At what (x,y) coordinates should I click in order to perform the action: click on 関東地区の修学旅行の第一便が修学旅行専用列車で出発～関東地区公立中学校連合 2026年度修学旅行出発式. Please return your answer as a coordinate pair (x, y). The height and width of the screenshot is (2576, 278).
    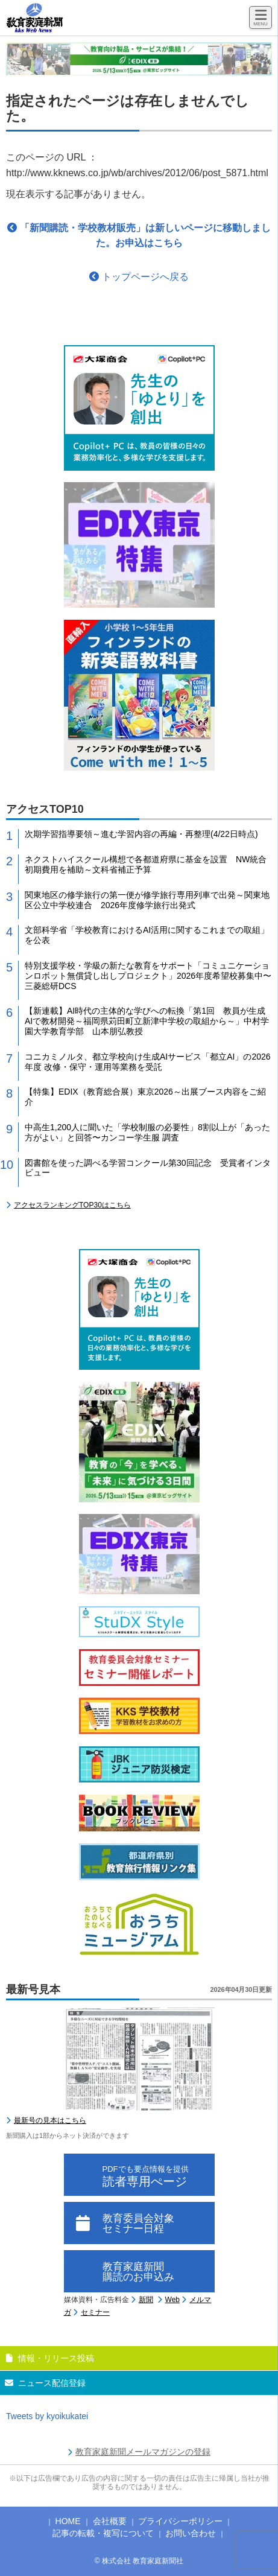
    Looking at the image, I should click on (147, 900).